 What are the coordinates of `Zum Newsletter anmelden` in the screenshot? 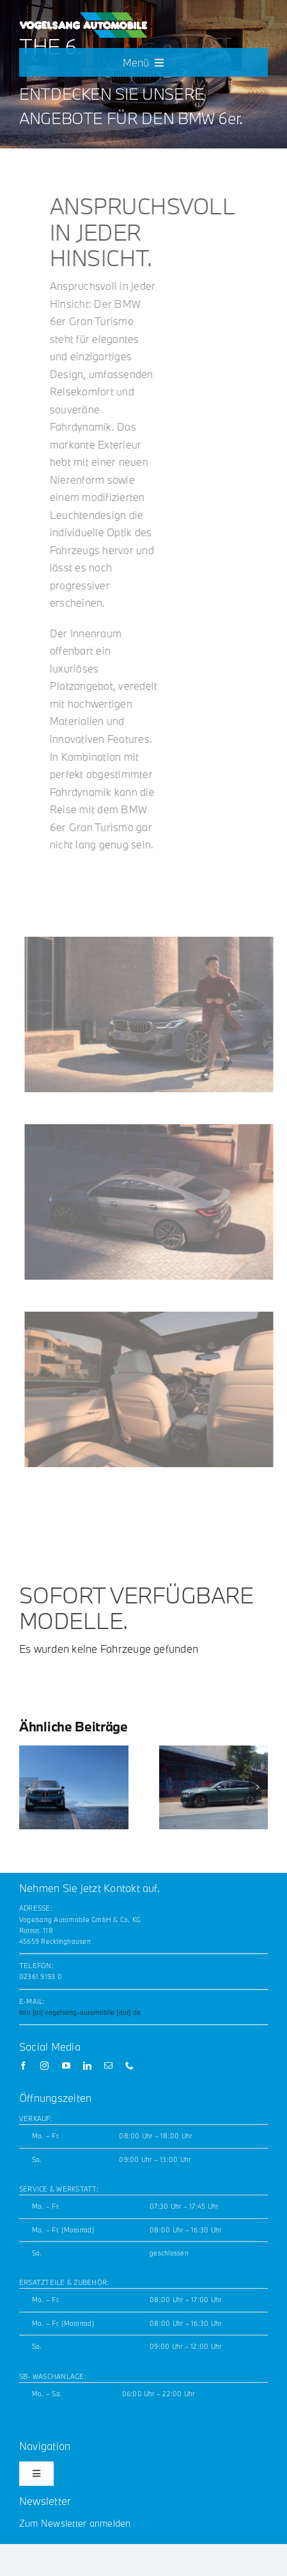 It's located at (75, 2523).